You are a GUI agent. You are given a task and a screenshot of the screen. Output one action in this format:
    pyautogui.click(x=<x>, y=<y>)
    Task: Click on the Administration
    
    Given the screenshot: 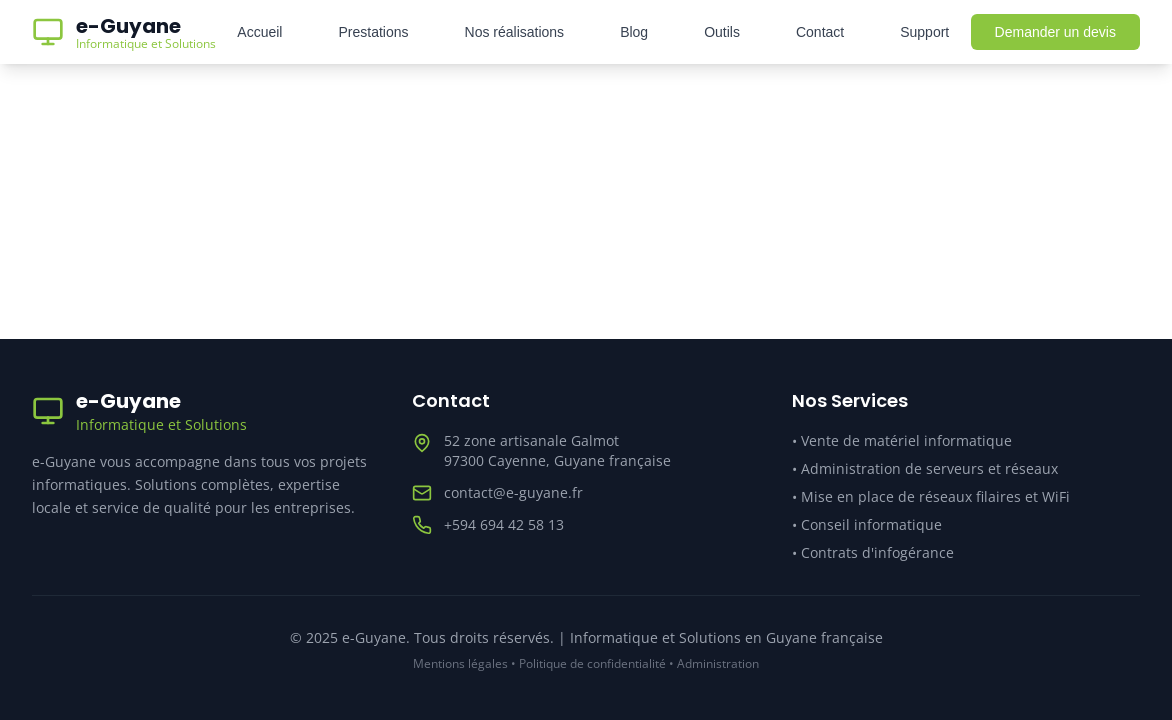 What is the action you would take?
    pyautogui.click(x=718, y=663)
    